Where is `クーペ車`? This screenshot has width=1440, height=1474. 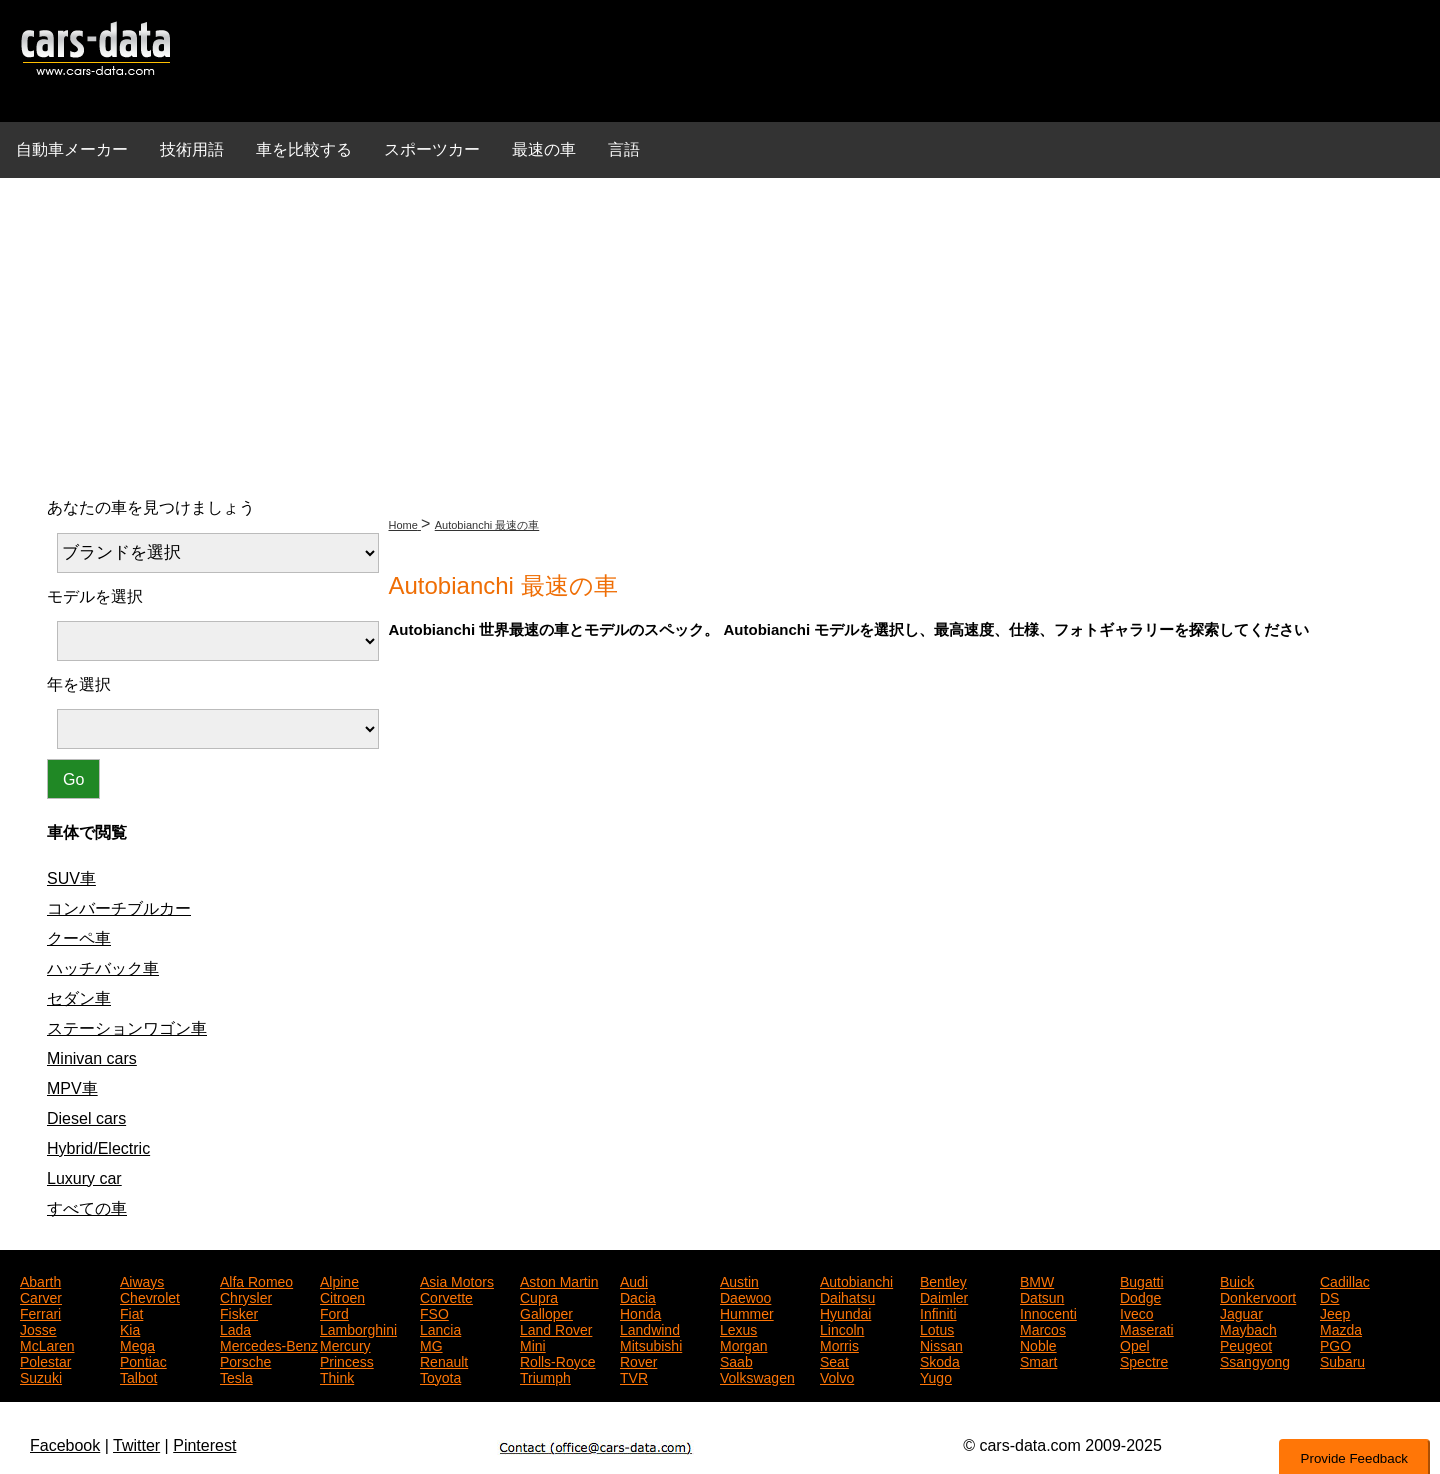 クーペ車 is located at coordinates (79, 938).